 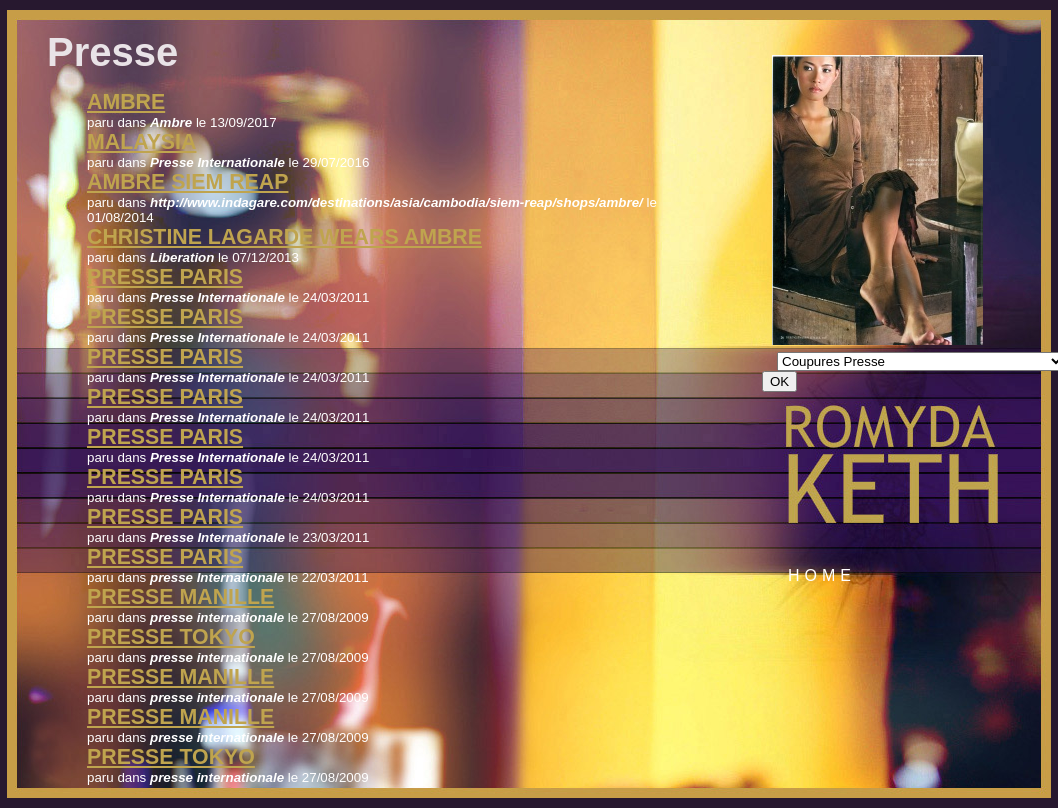 What do you see at coordinates (141, 142) in the screenshot?
I see `Malaysia` at bounding box center [141, 142].